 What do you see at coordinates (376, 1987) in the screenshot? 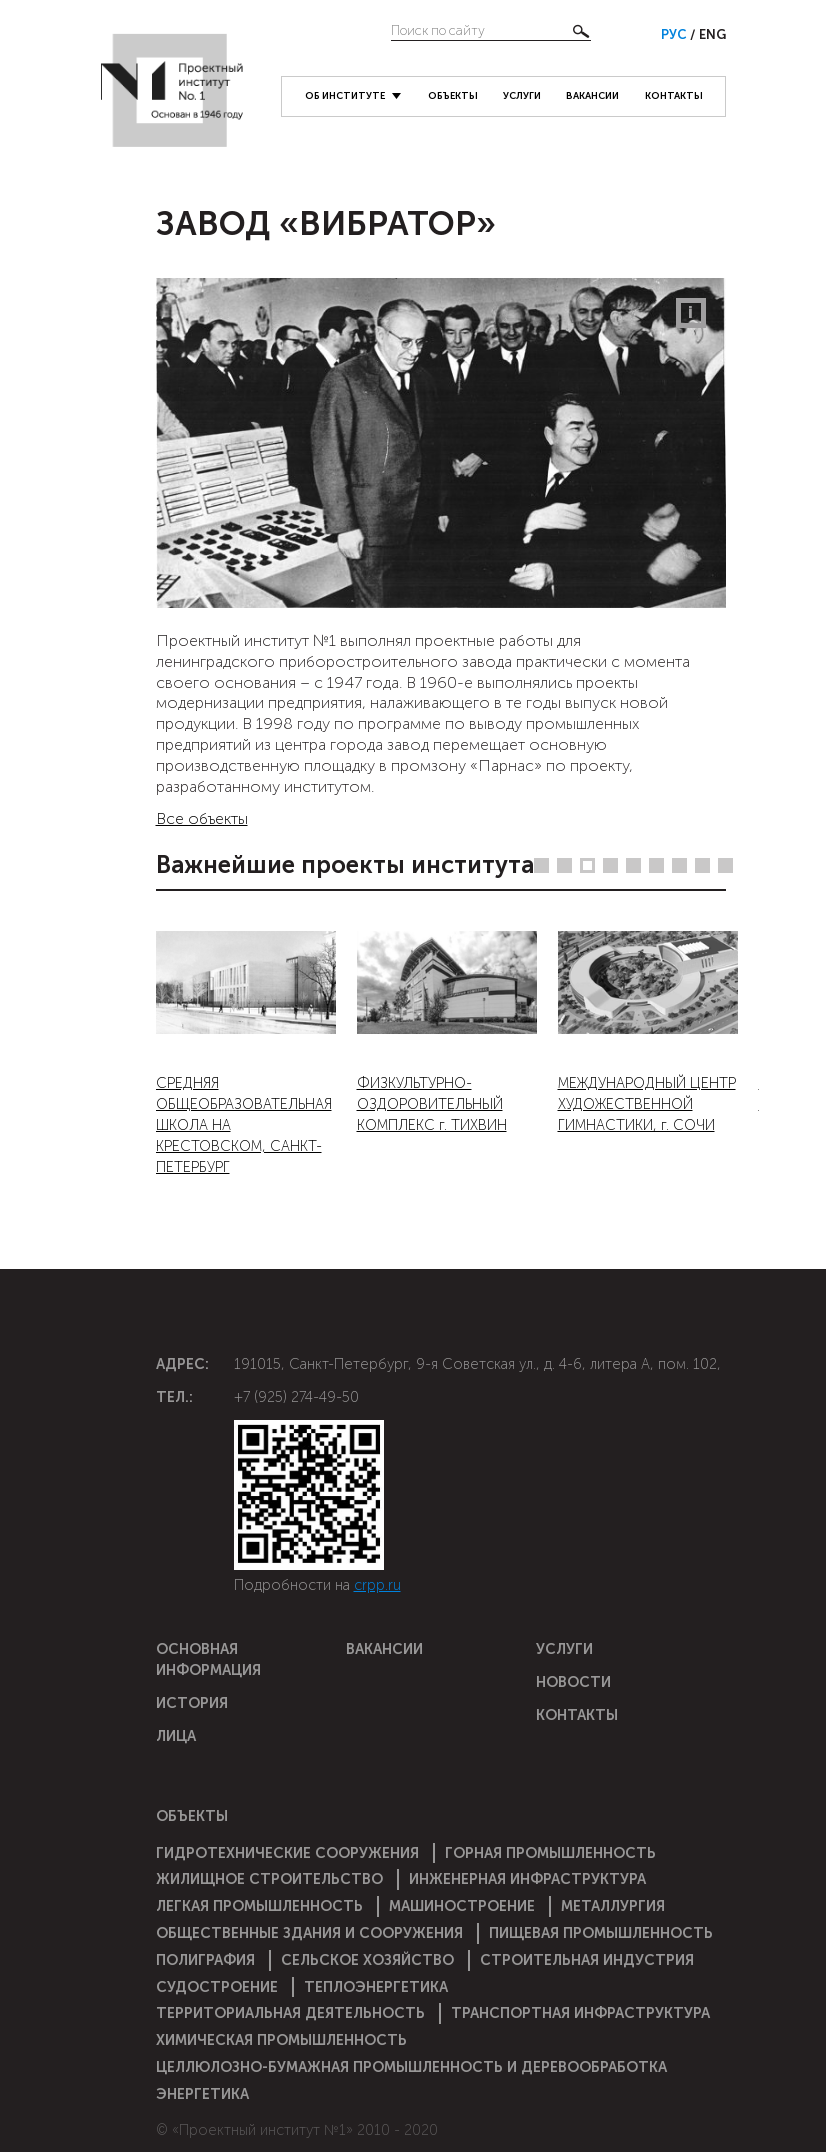
I see `Теплоэнергетика` at bounding box center [376, 1987].